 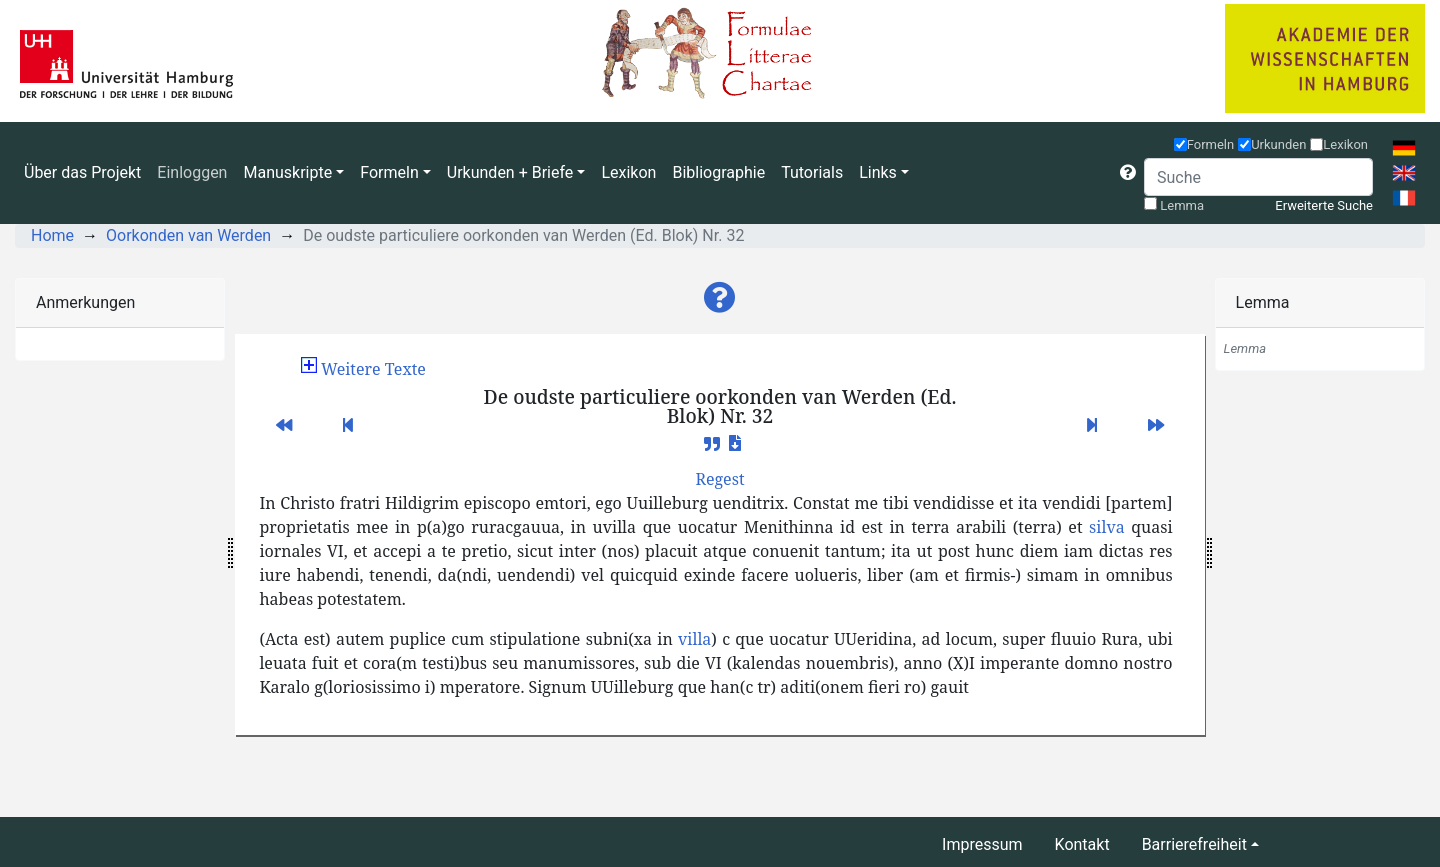 I want to click on Über das Projekt, so click(x=82, y=172).